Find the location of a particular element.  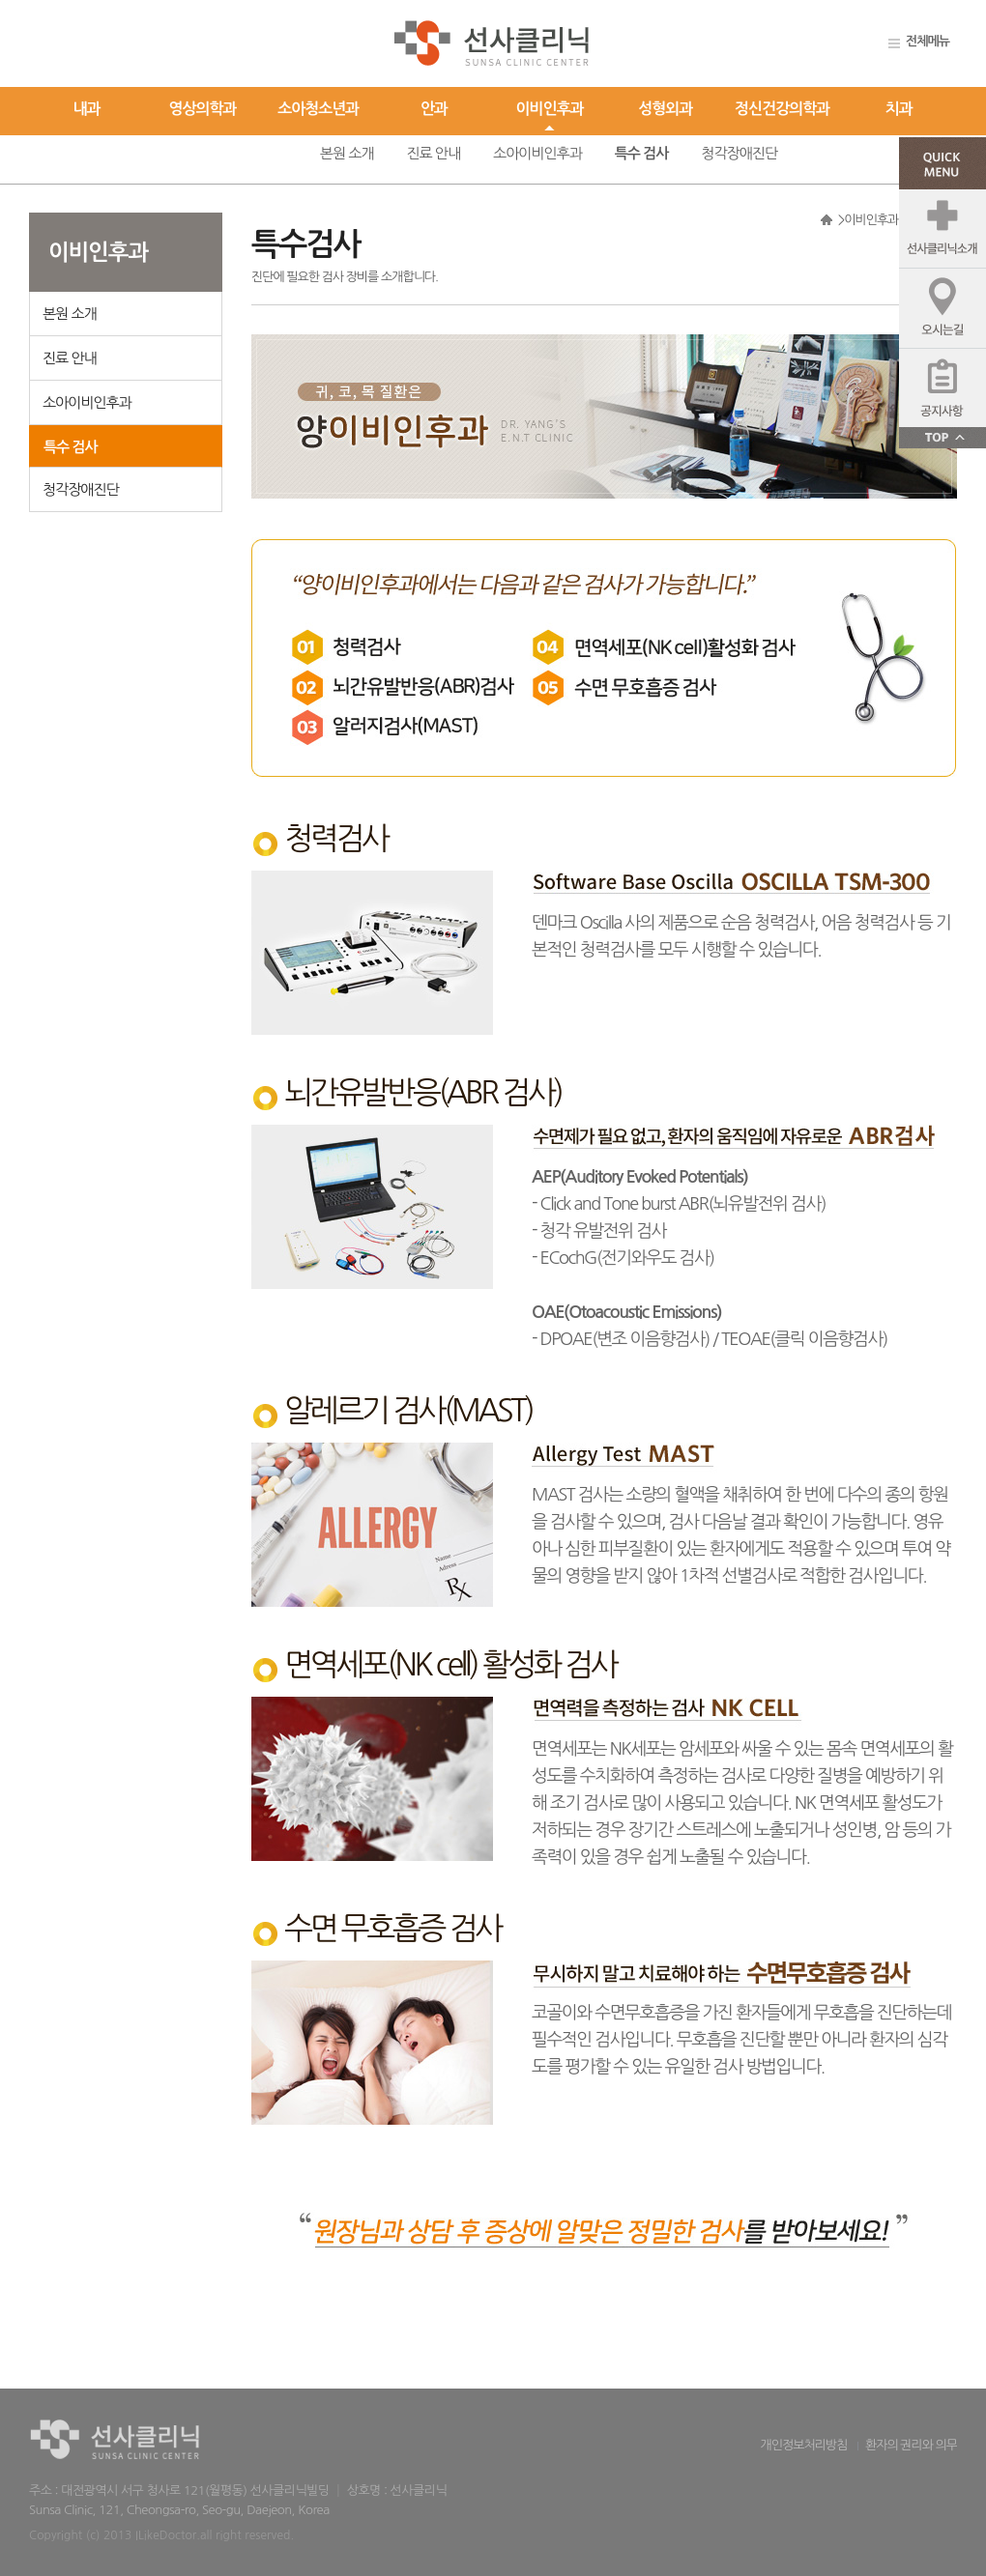

개인정보처리방침 is located at coordinates (804, 2445).